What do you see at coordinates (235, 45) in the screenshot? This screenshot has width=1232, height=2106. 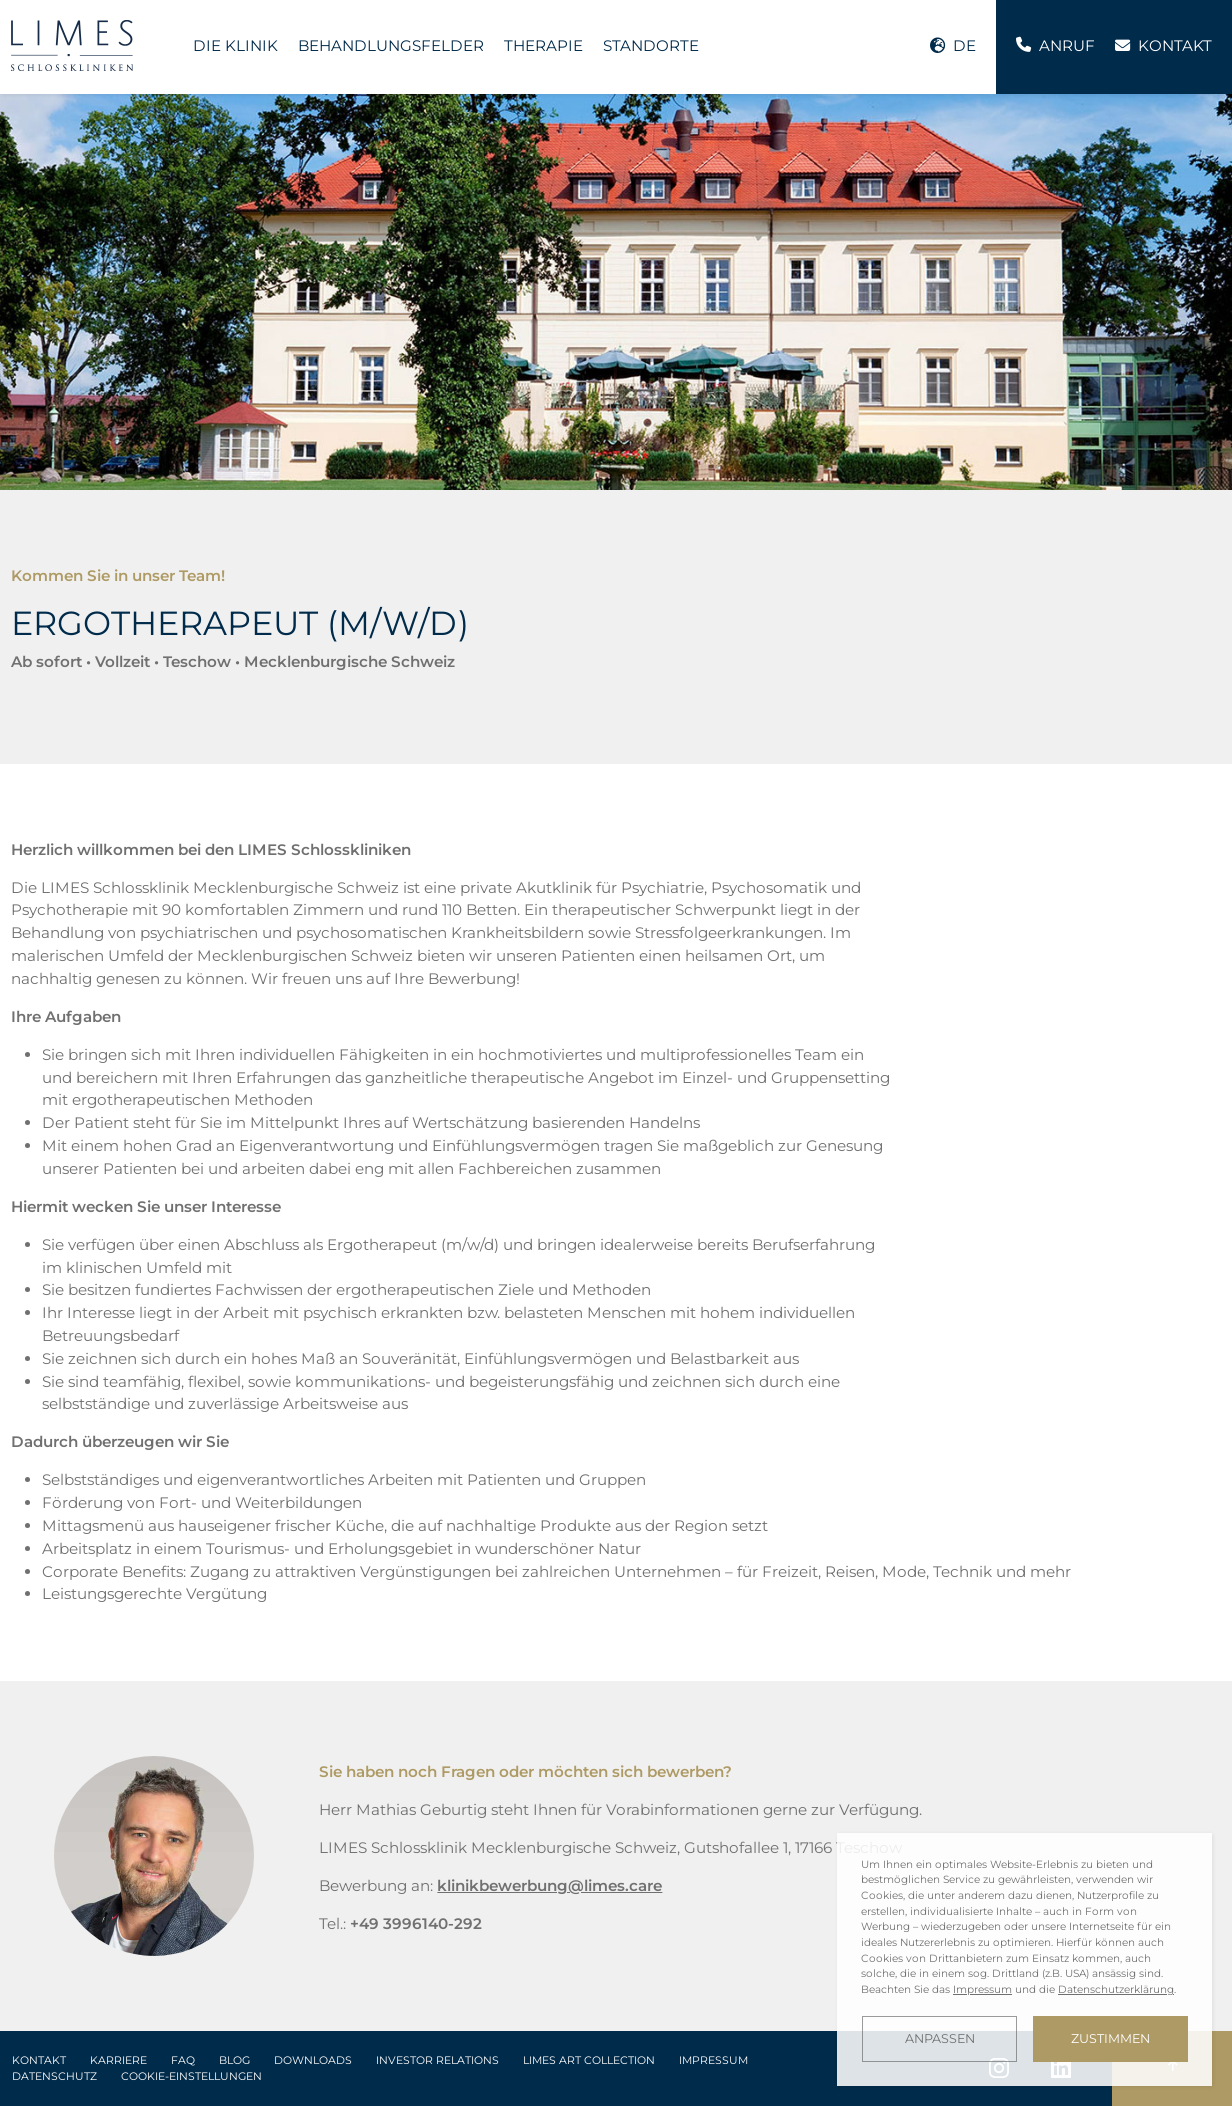 I see `Die Klinik` at bounding box center [235, 45].